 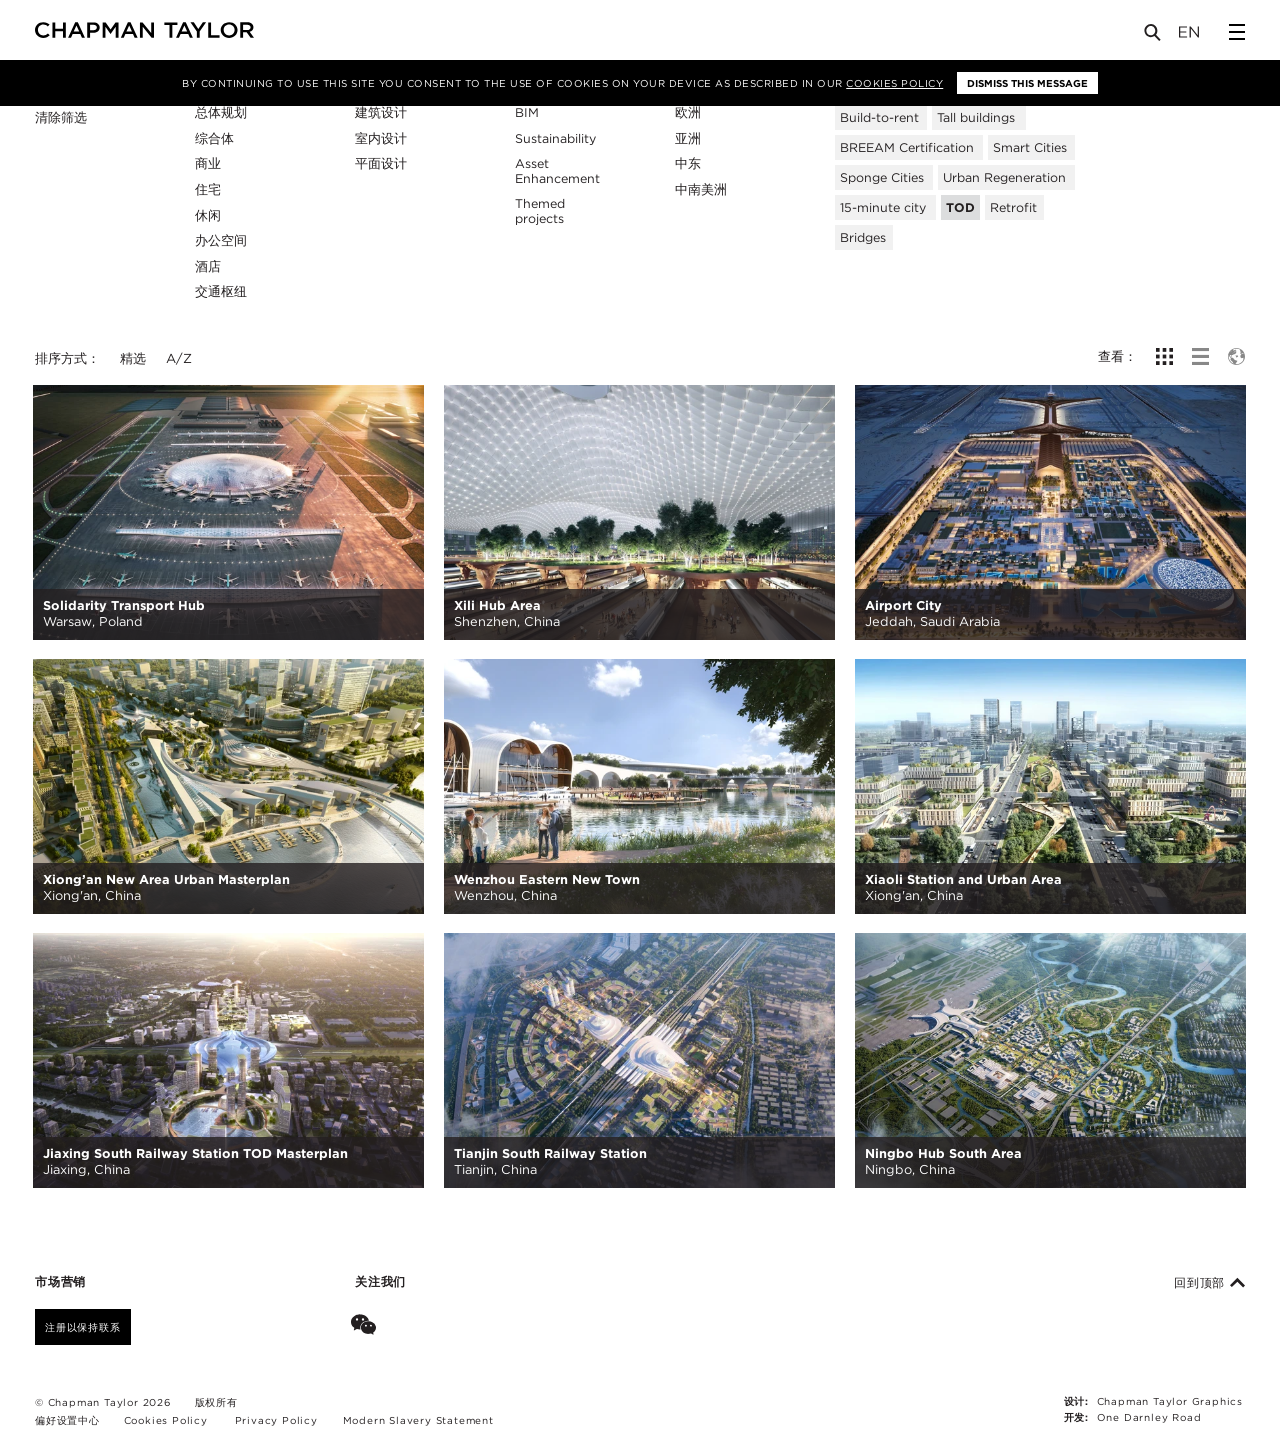 What do you see at coordinates (208, 266) in the screenshot?
I see `酒店` at bounding box center [208, 266].